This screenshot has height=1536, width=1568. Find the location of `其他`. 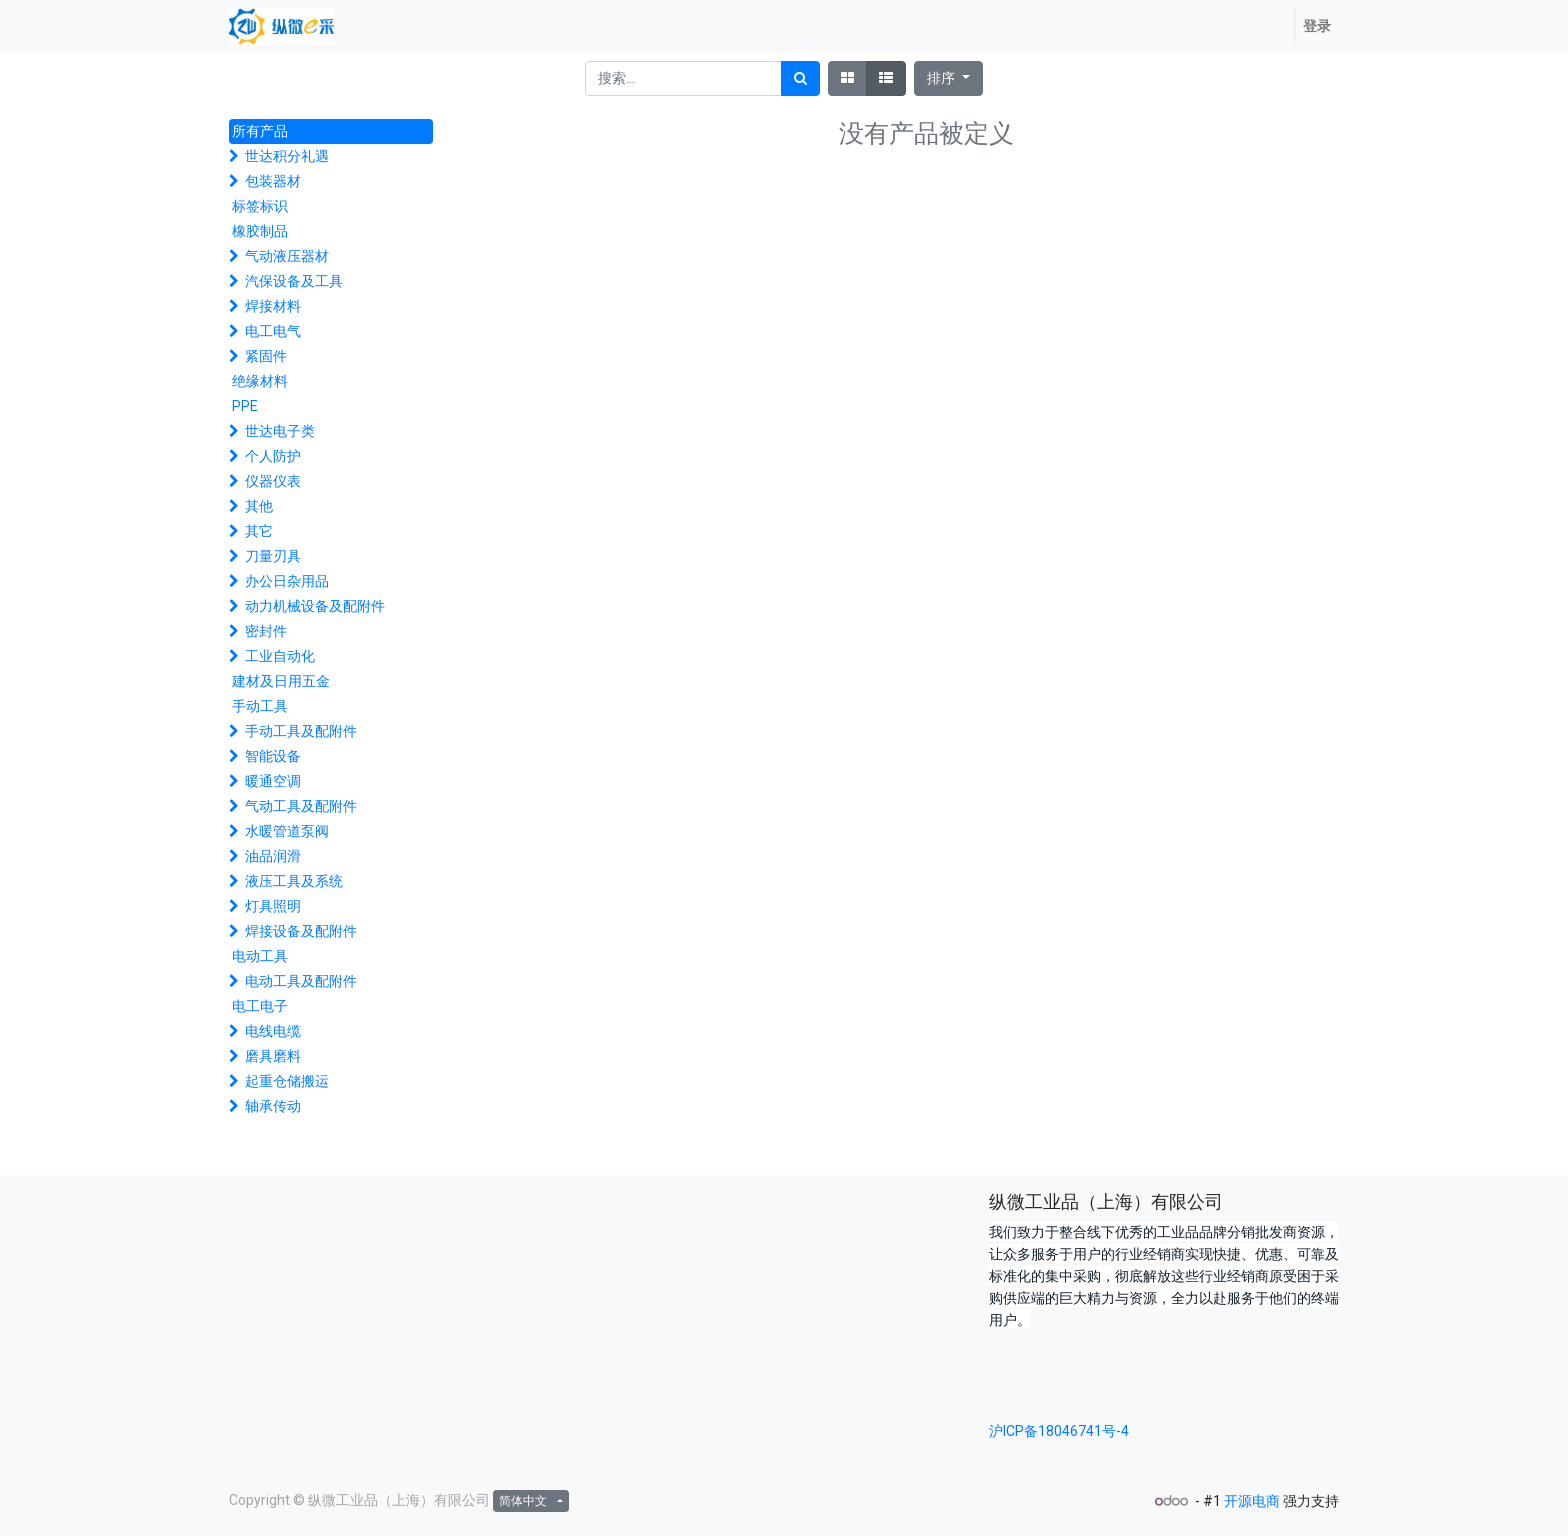

其他 is located at coordinates (259, 506).